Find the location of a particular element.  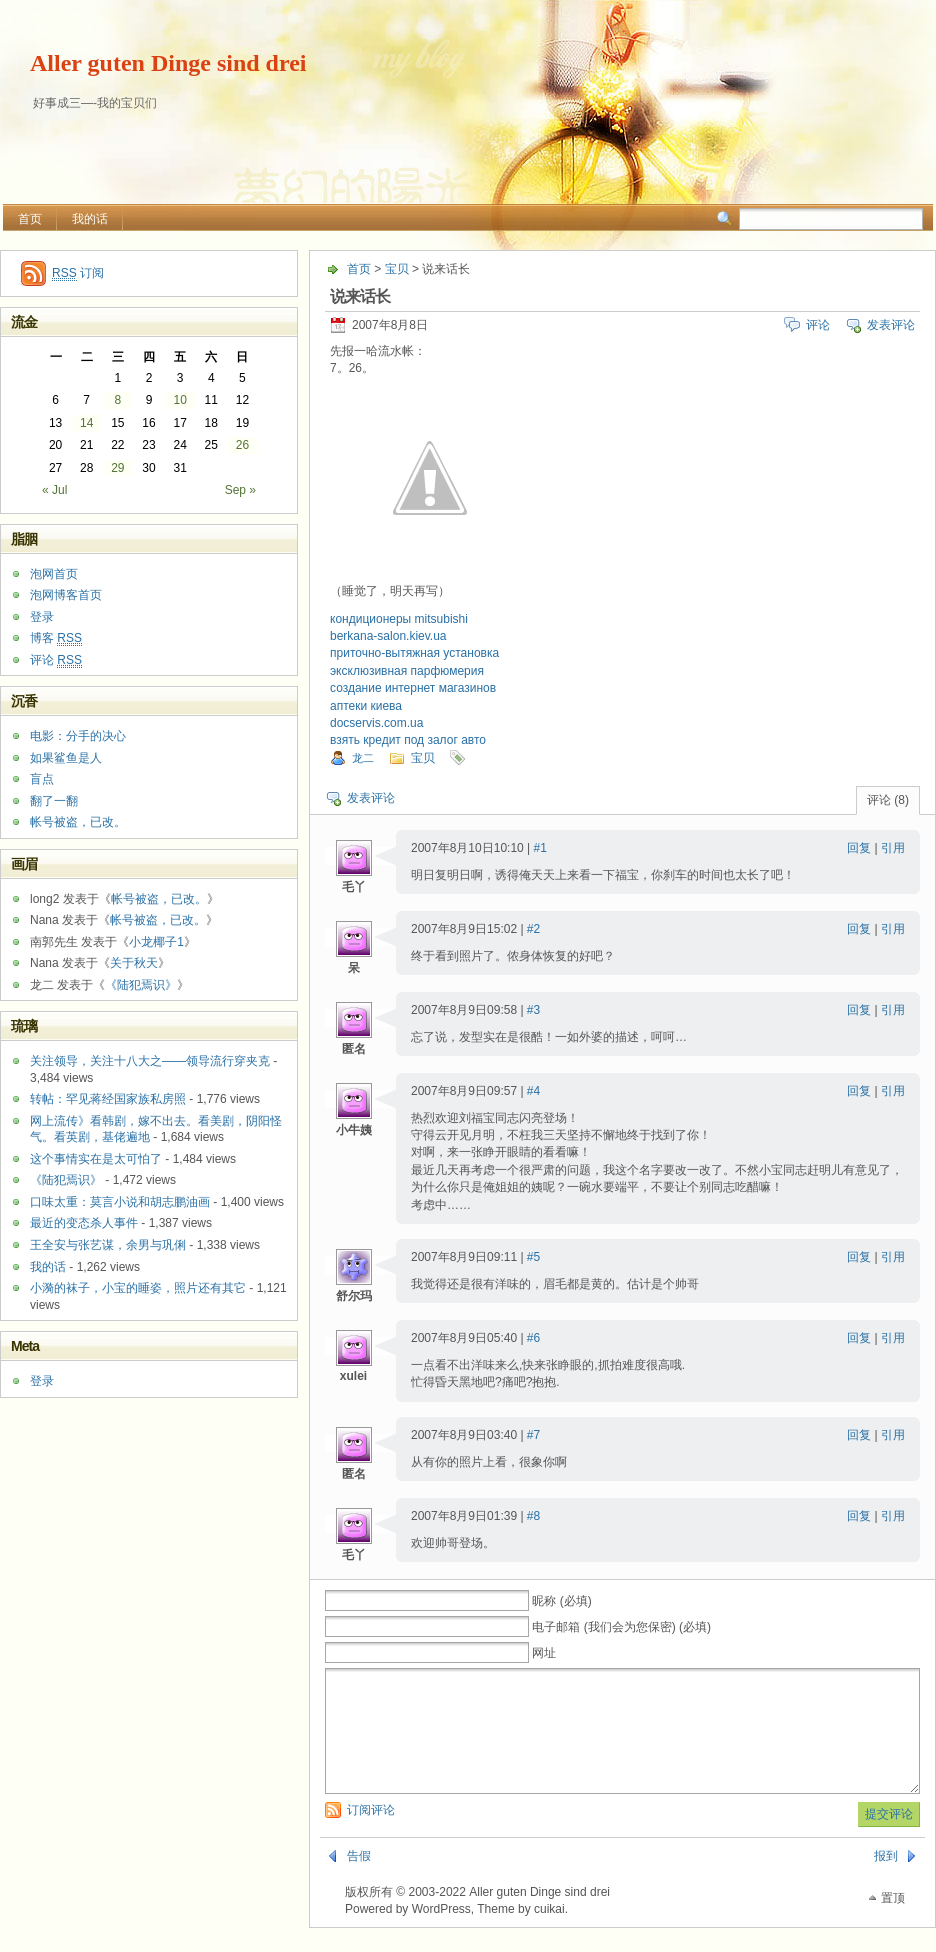

аптеки киева is located at coordinates (366, 706).